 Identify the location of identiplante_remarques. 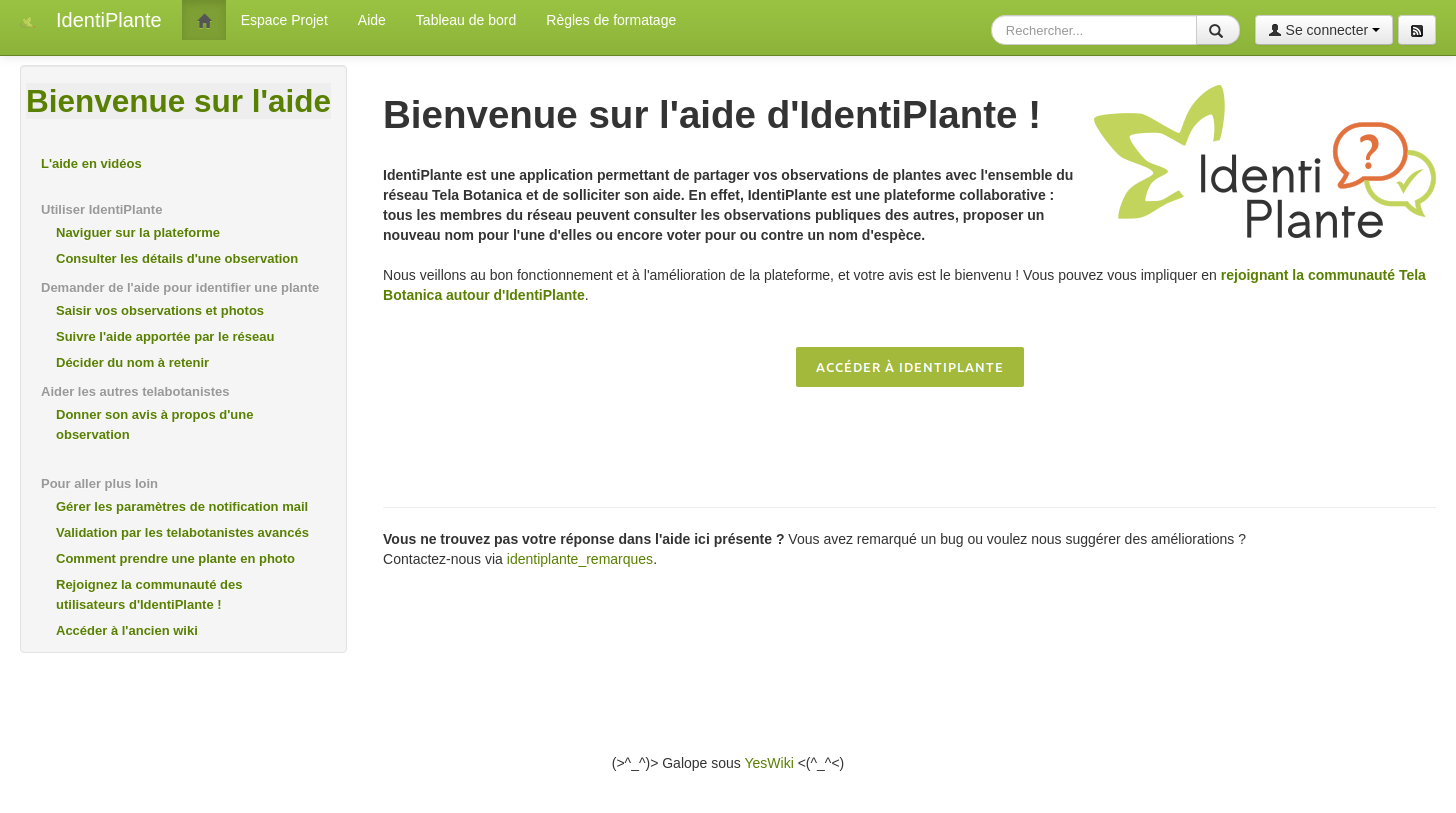
(580, 559).